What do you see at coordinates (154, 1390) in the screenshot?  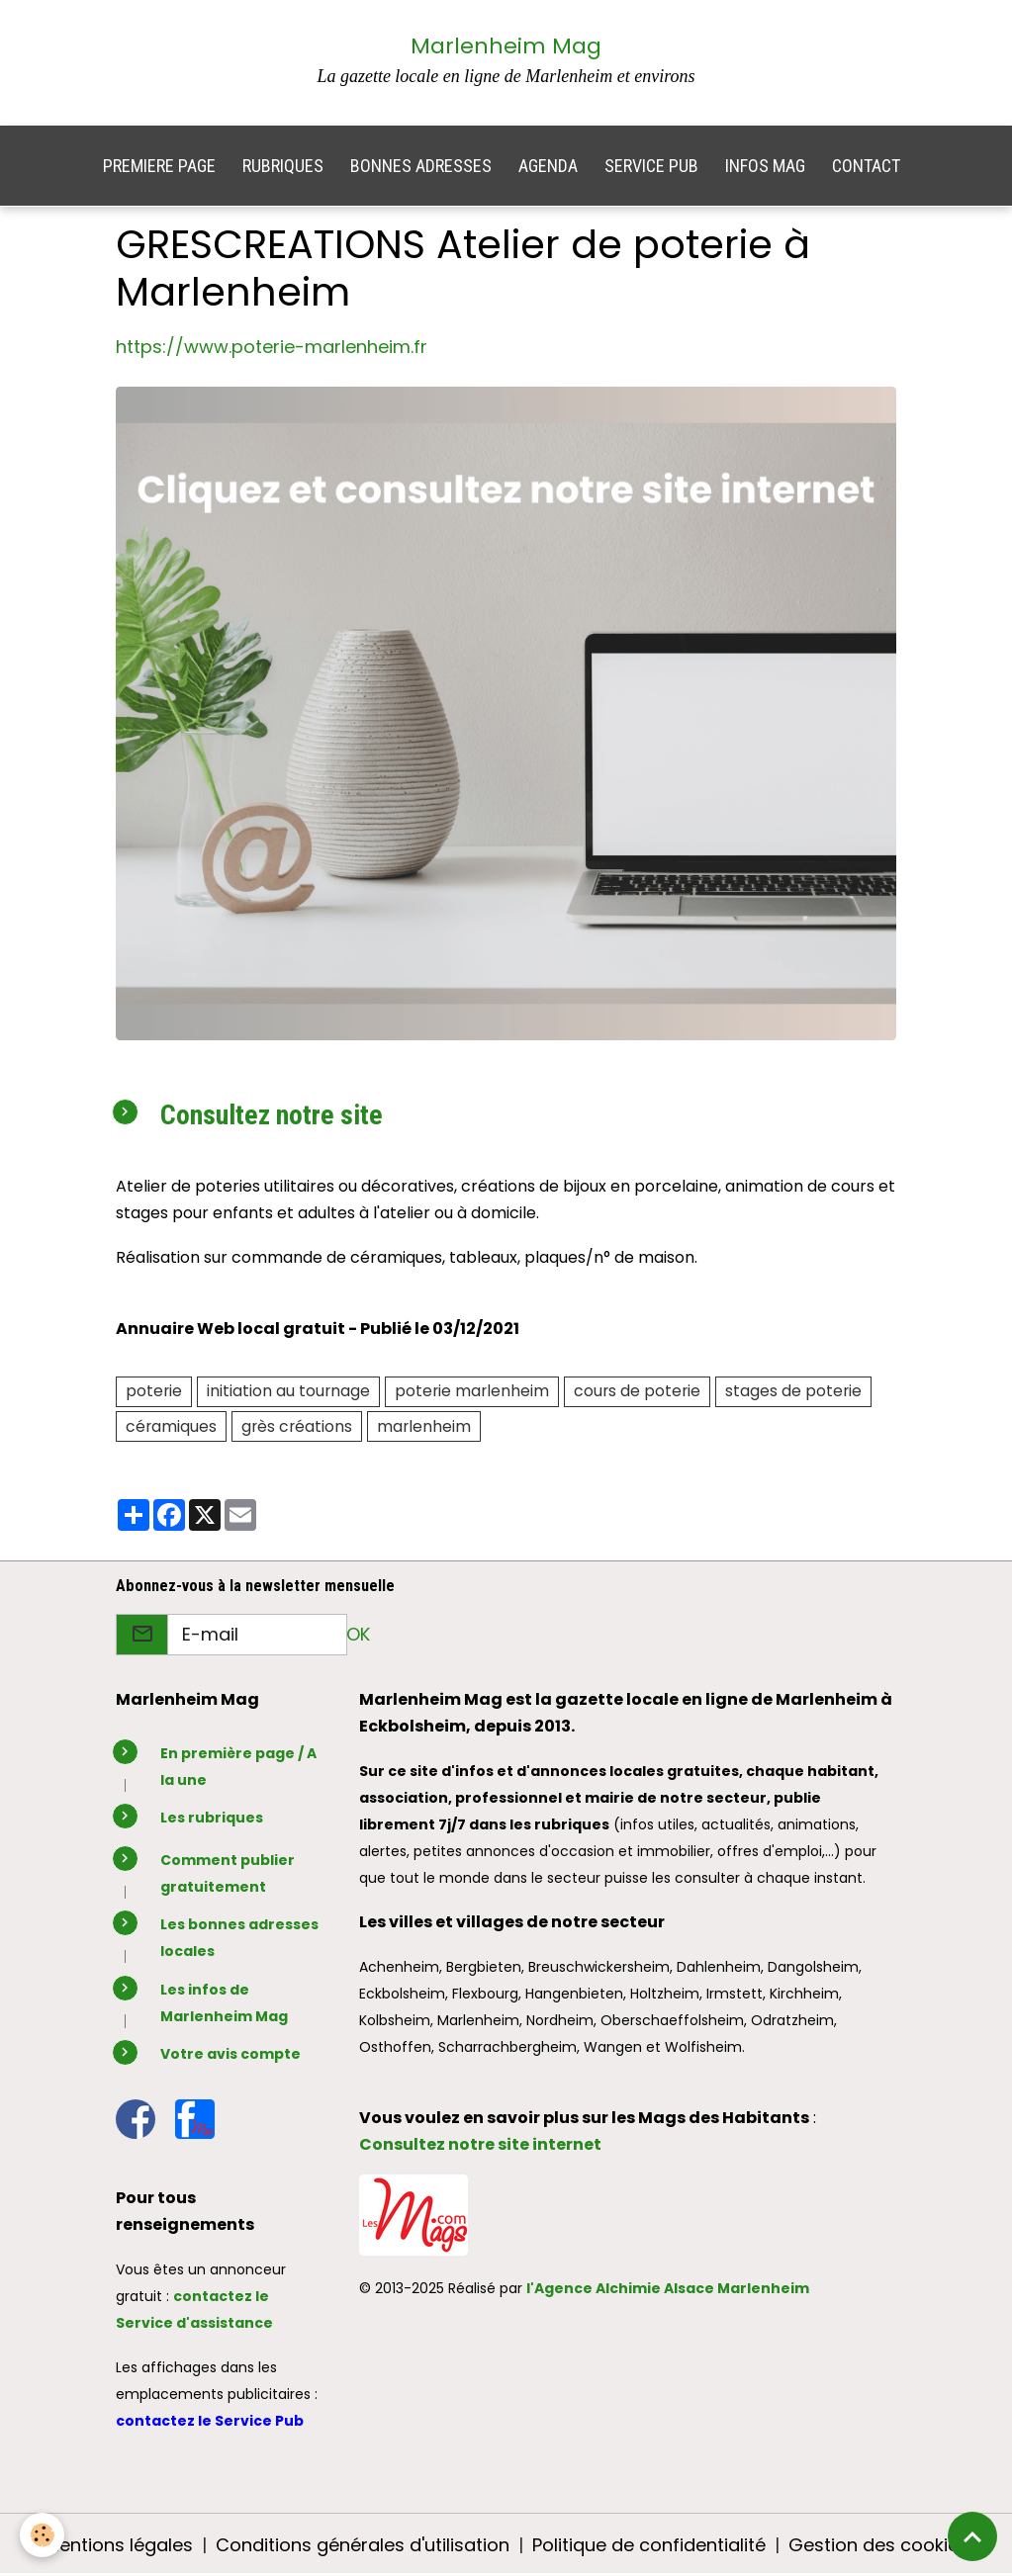 I see `poterie` at bounding box center [154, 1390].